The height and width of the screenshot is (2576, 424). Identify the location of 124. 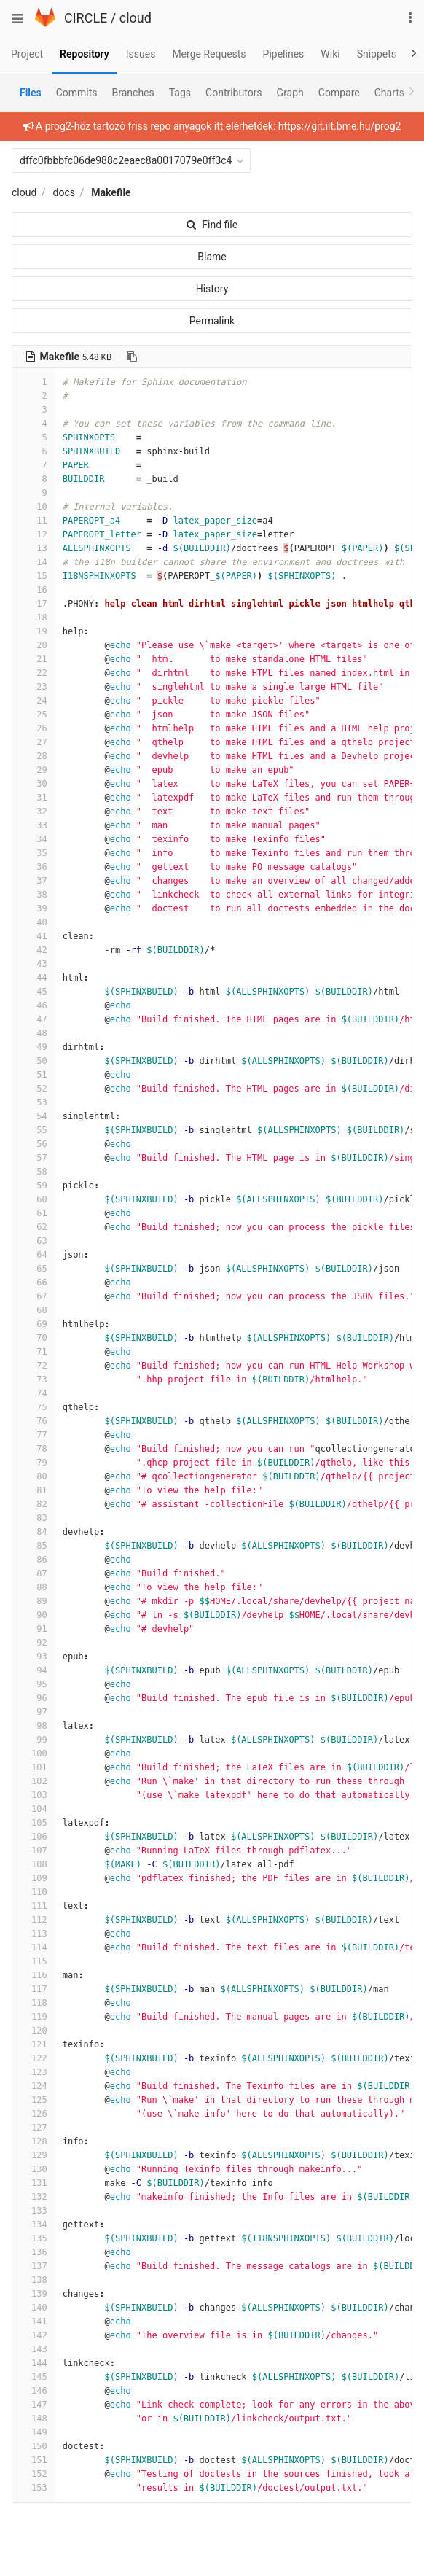
(33, 2086).